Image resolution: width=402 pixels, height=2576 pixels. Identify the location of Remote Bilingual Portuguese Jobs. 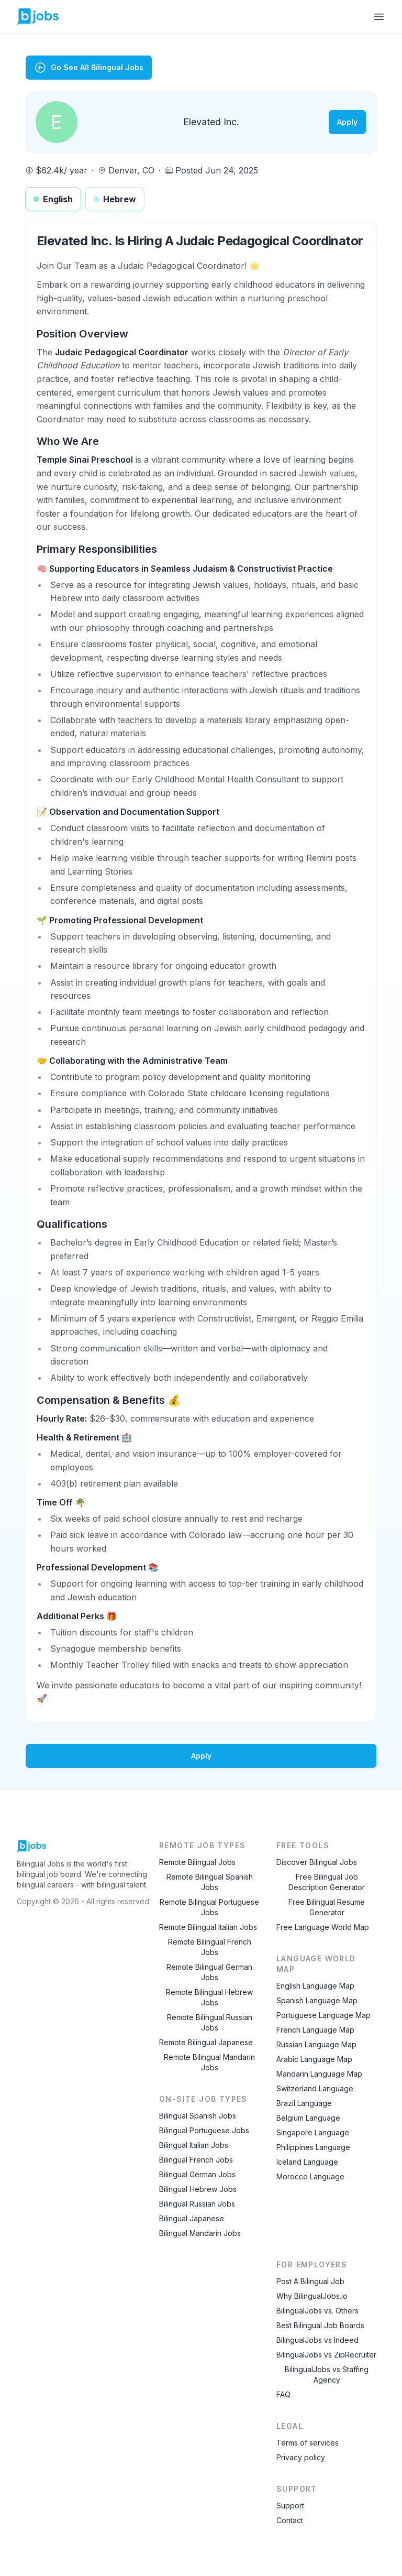
(209, 1907).